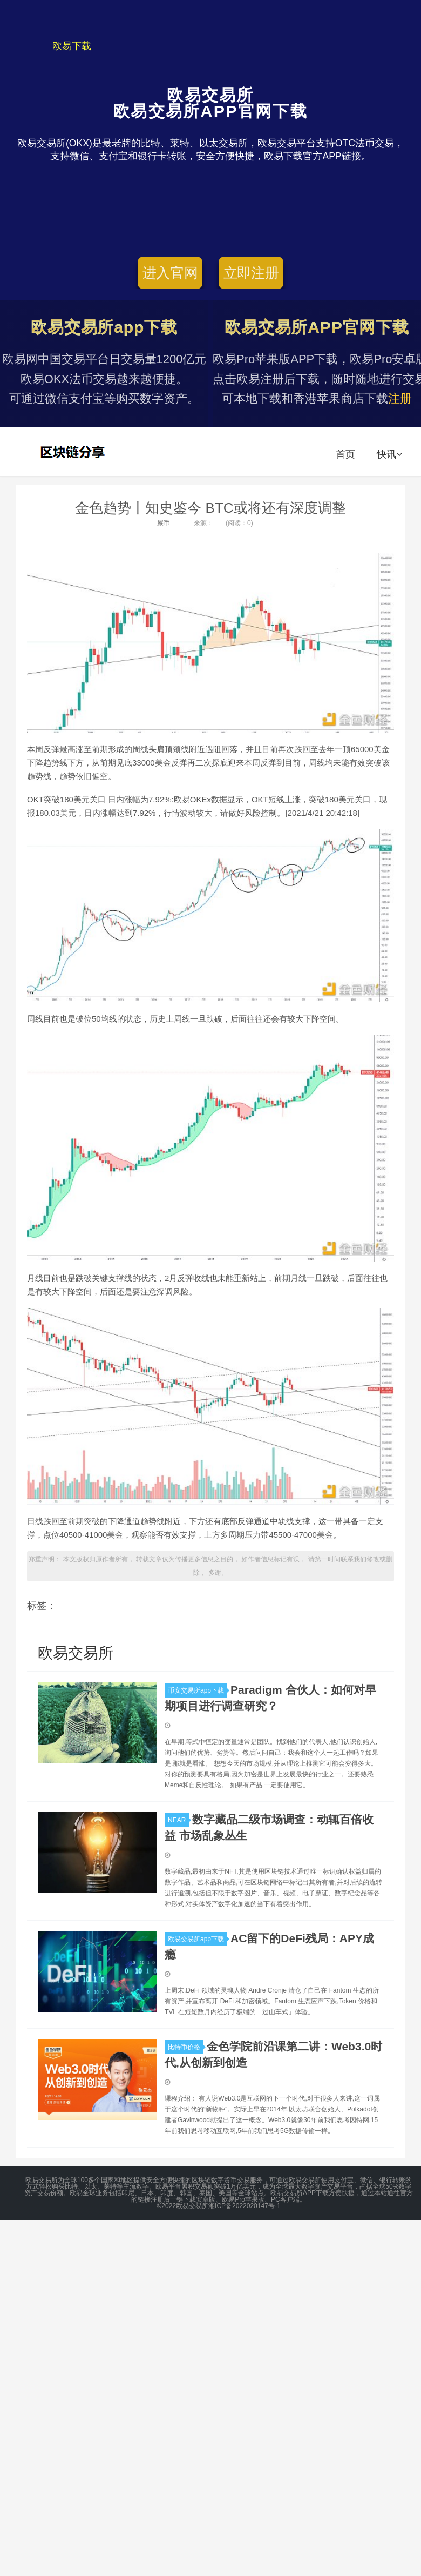  I want to click on 欧易交易所app下载, so click(197, 1939).